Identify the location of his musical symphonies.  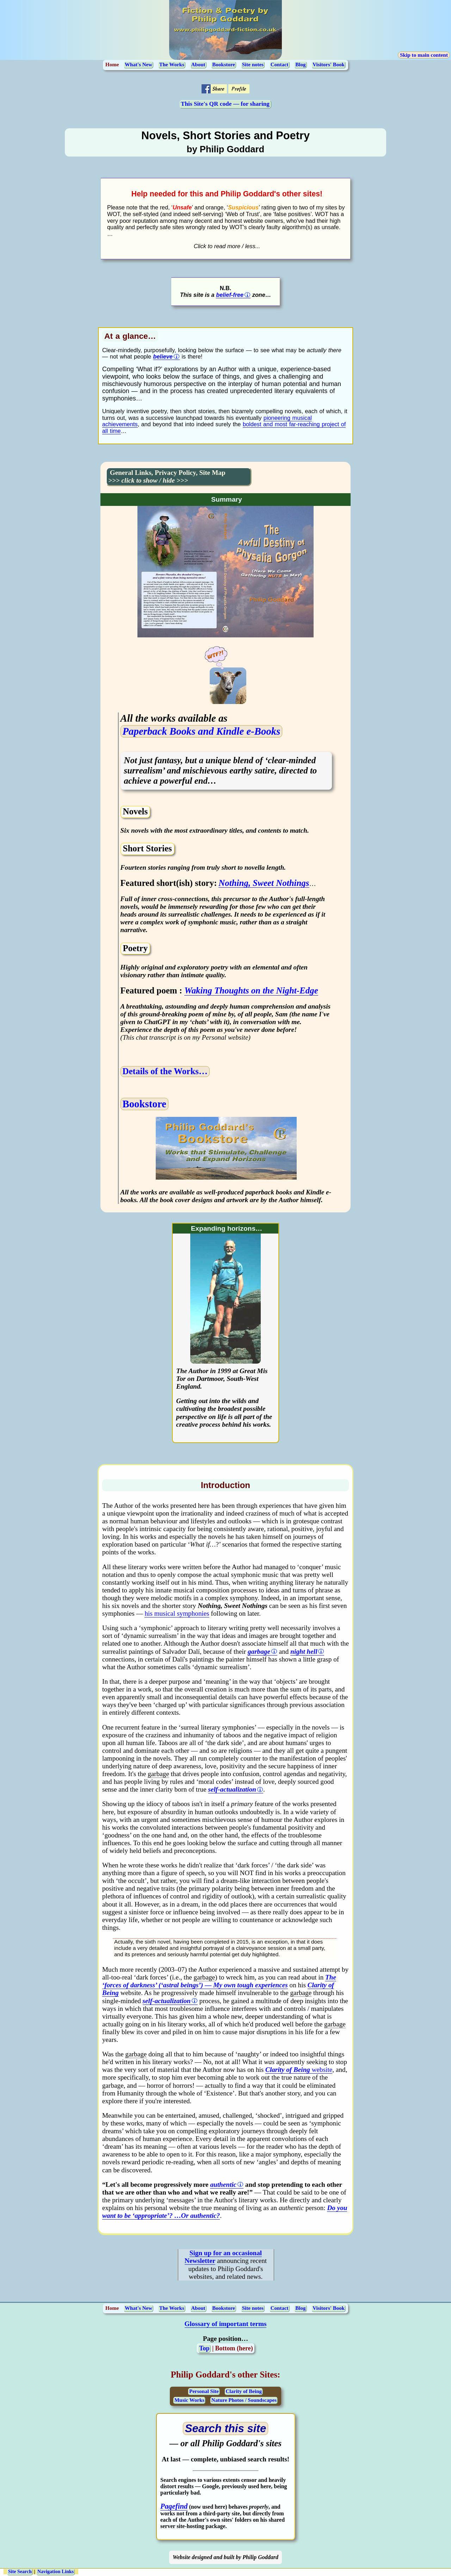
(176, 1613).